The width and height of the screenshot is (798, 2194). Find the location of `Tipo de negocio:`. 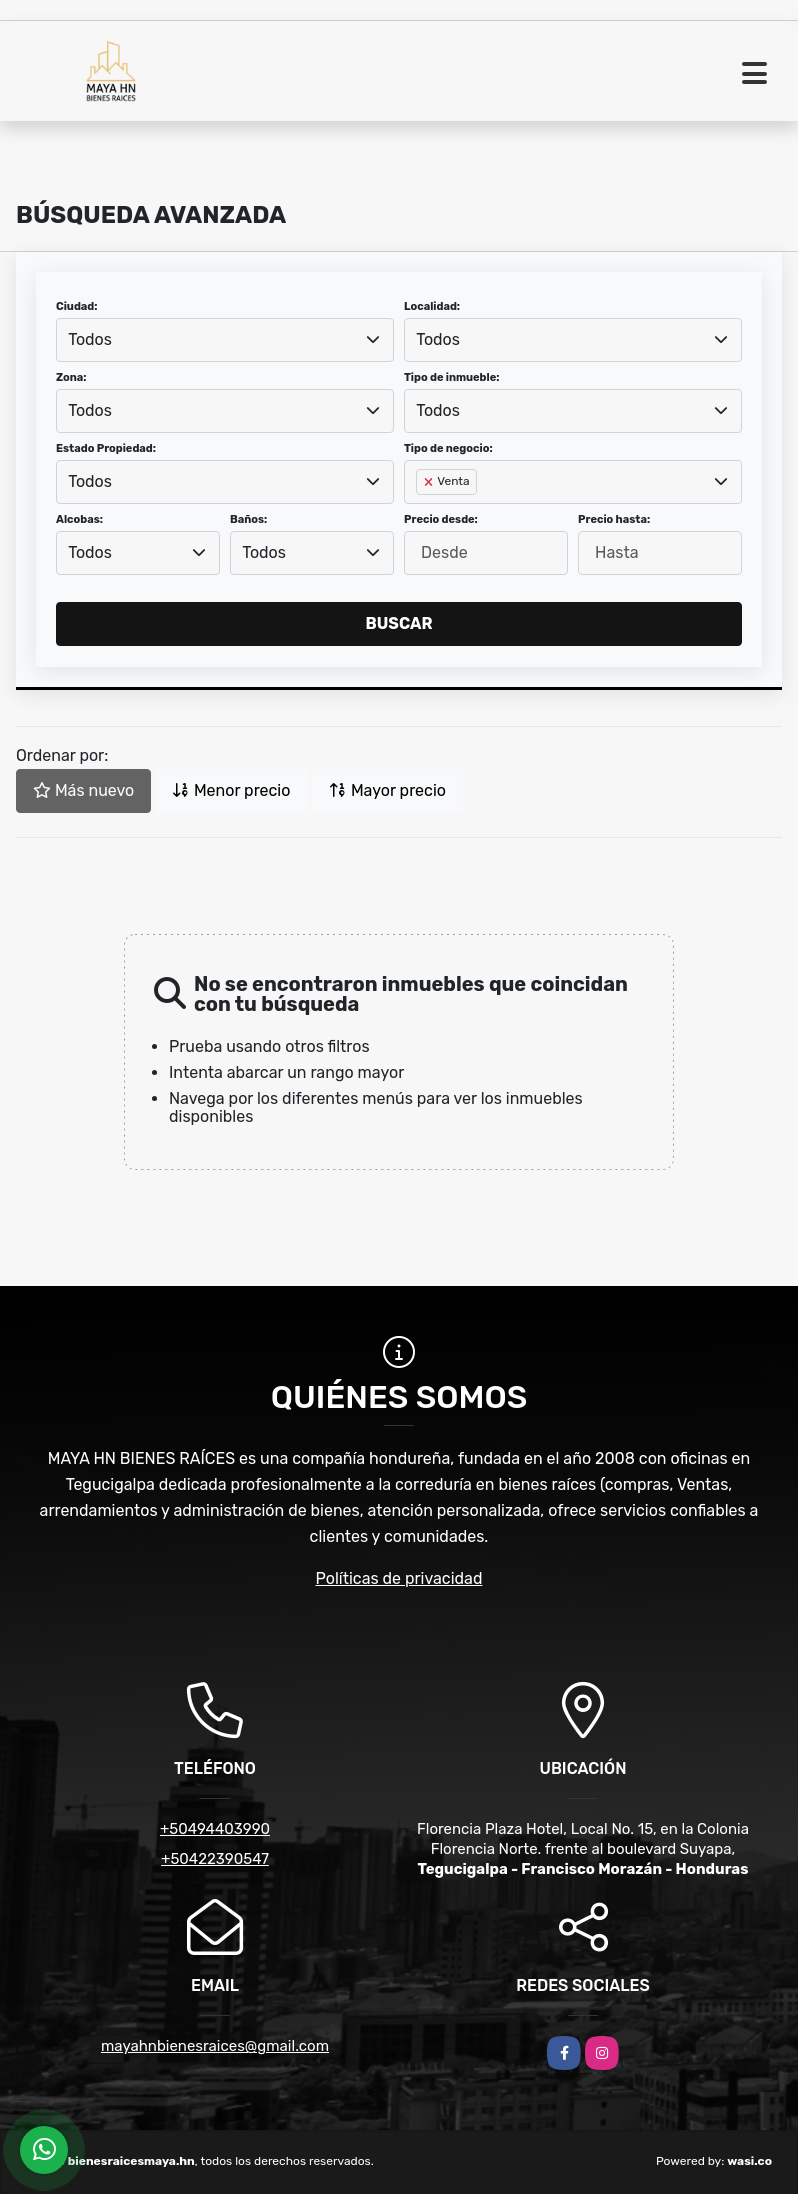

Tipo de negocio: is located at coordinates (448, 448).